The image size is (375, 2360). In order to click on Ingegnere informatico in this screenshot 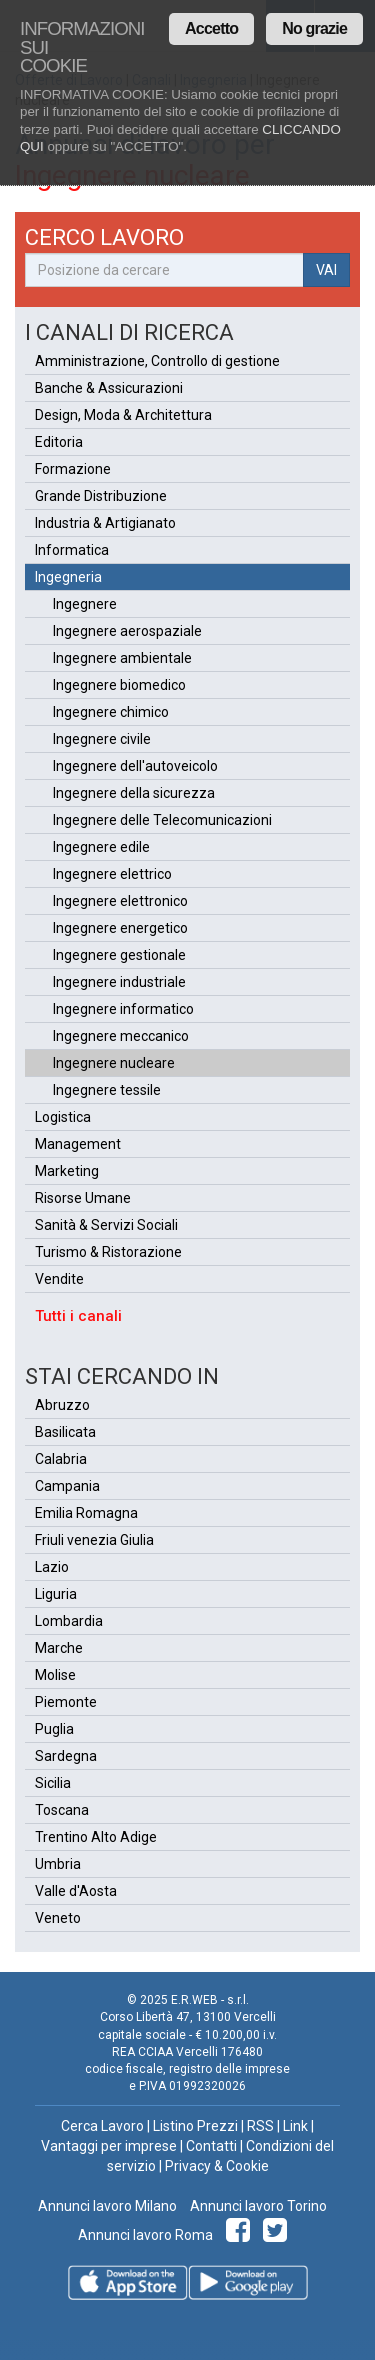, I will do `click(123, 1009)`.